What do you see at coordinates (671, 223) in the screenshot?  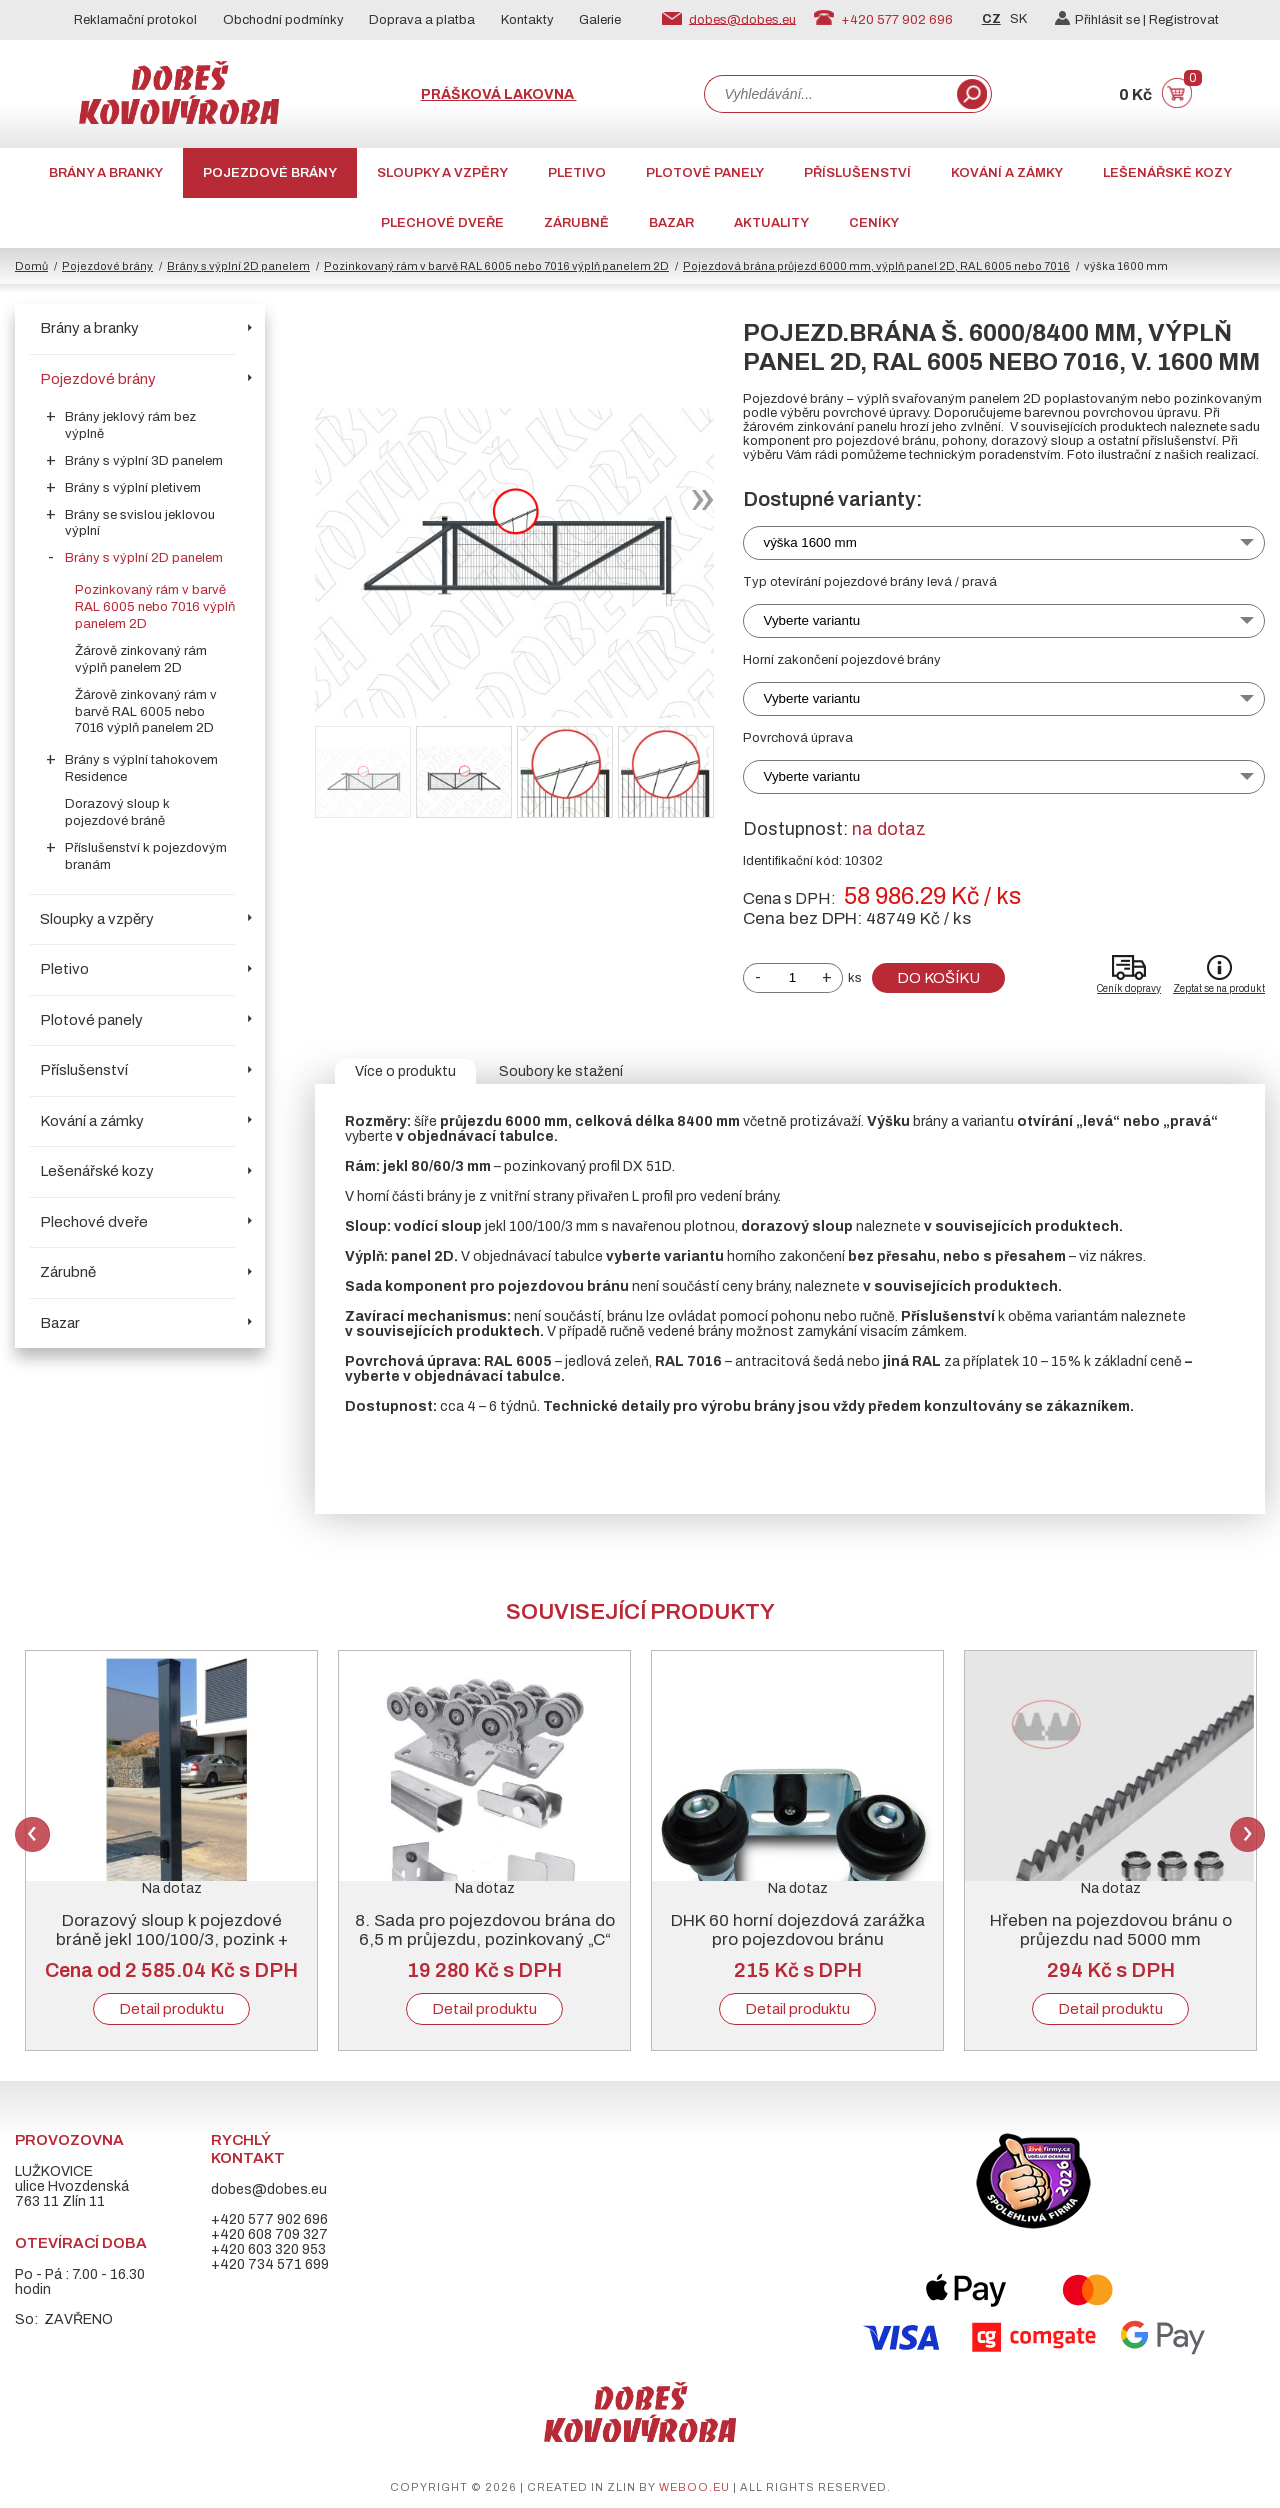 I see `Bazar` at bounding box center [671, 223].